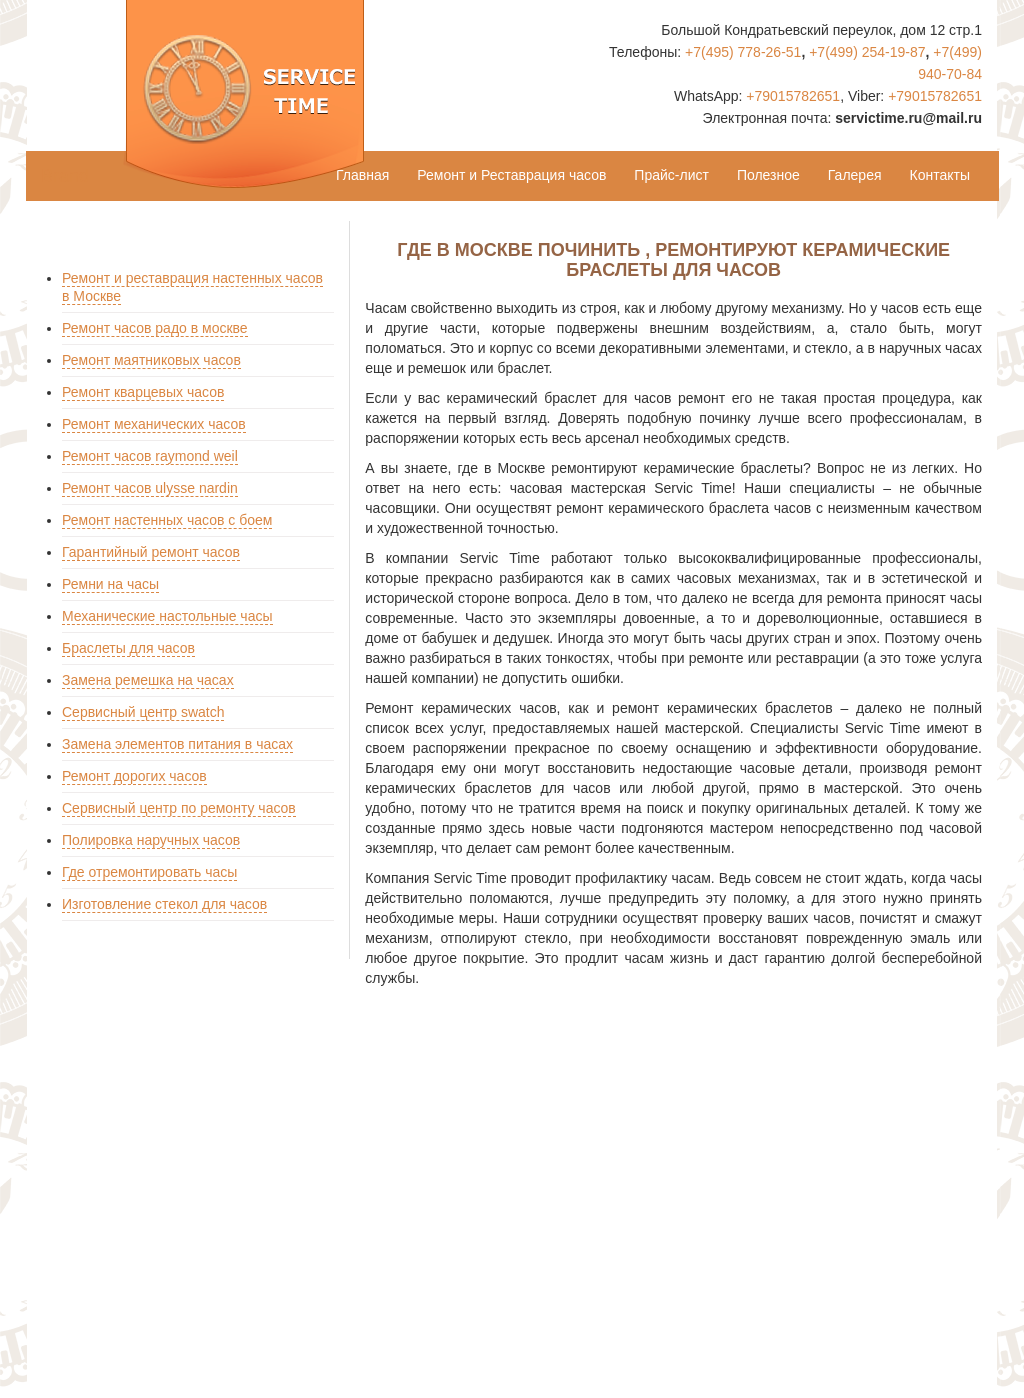  I want to click on Ремонт маятниковых часов, so click(151, 360).